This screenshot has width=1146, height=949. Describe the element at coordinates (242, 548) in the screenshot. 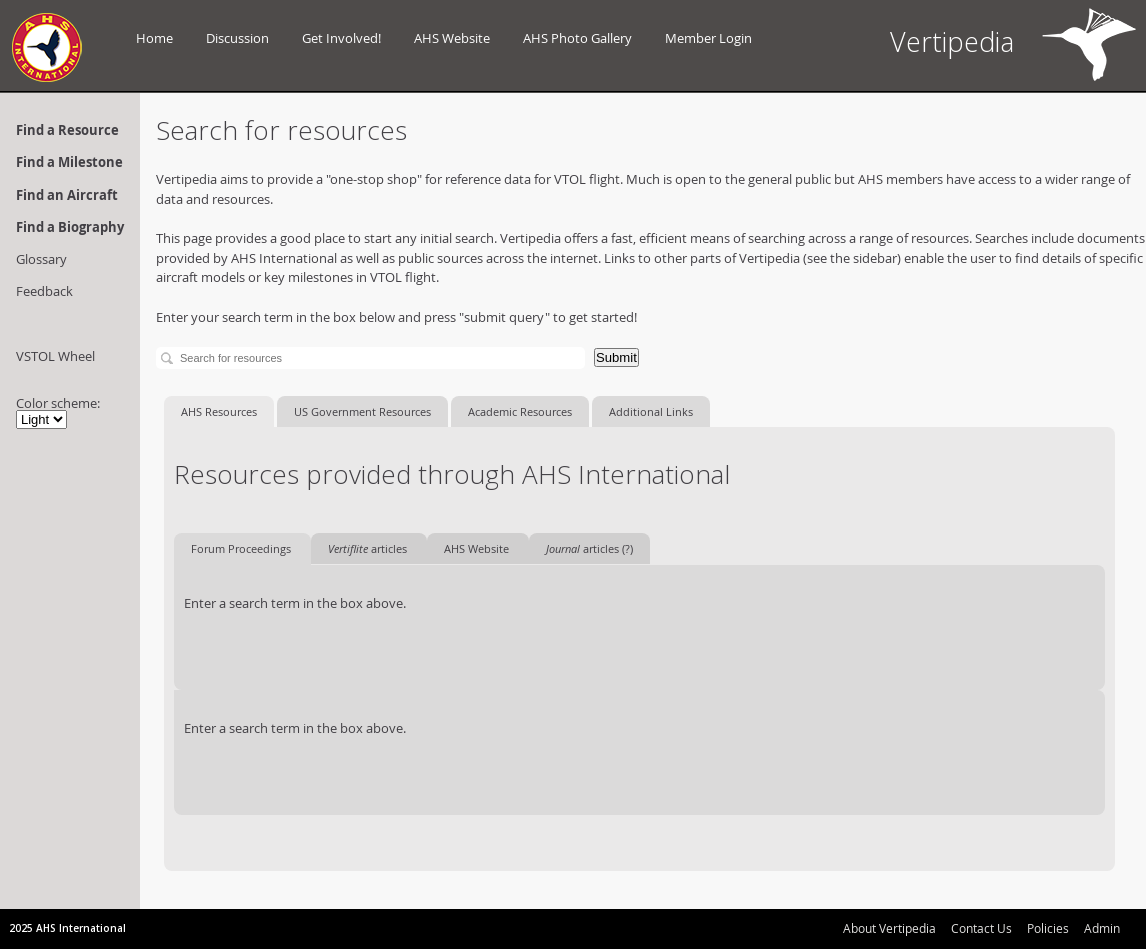

I see `Forum Proceedings` at that location.